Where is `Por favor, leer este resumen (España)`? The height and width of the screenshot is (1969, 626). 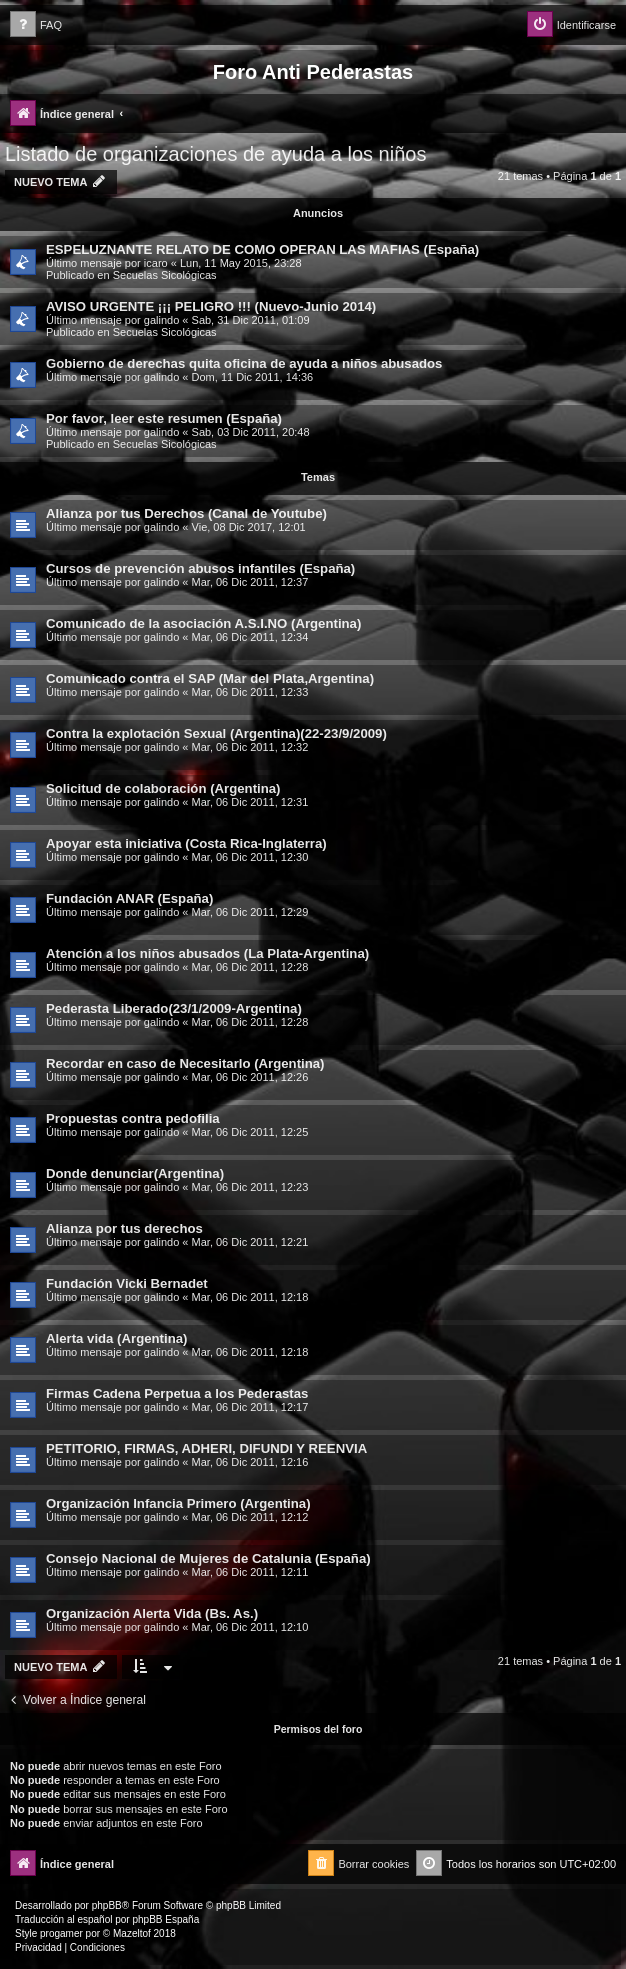
Por favor, leer este resumen (España) is located at coordinates (164, 418).